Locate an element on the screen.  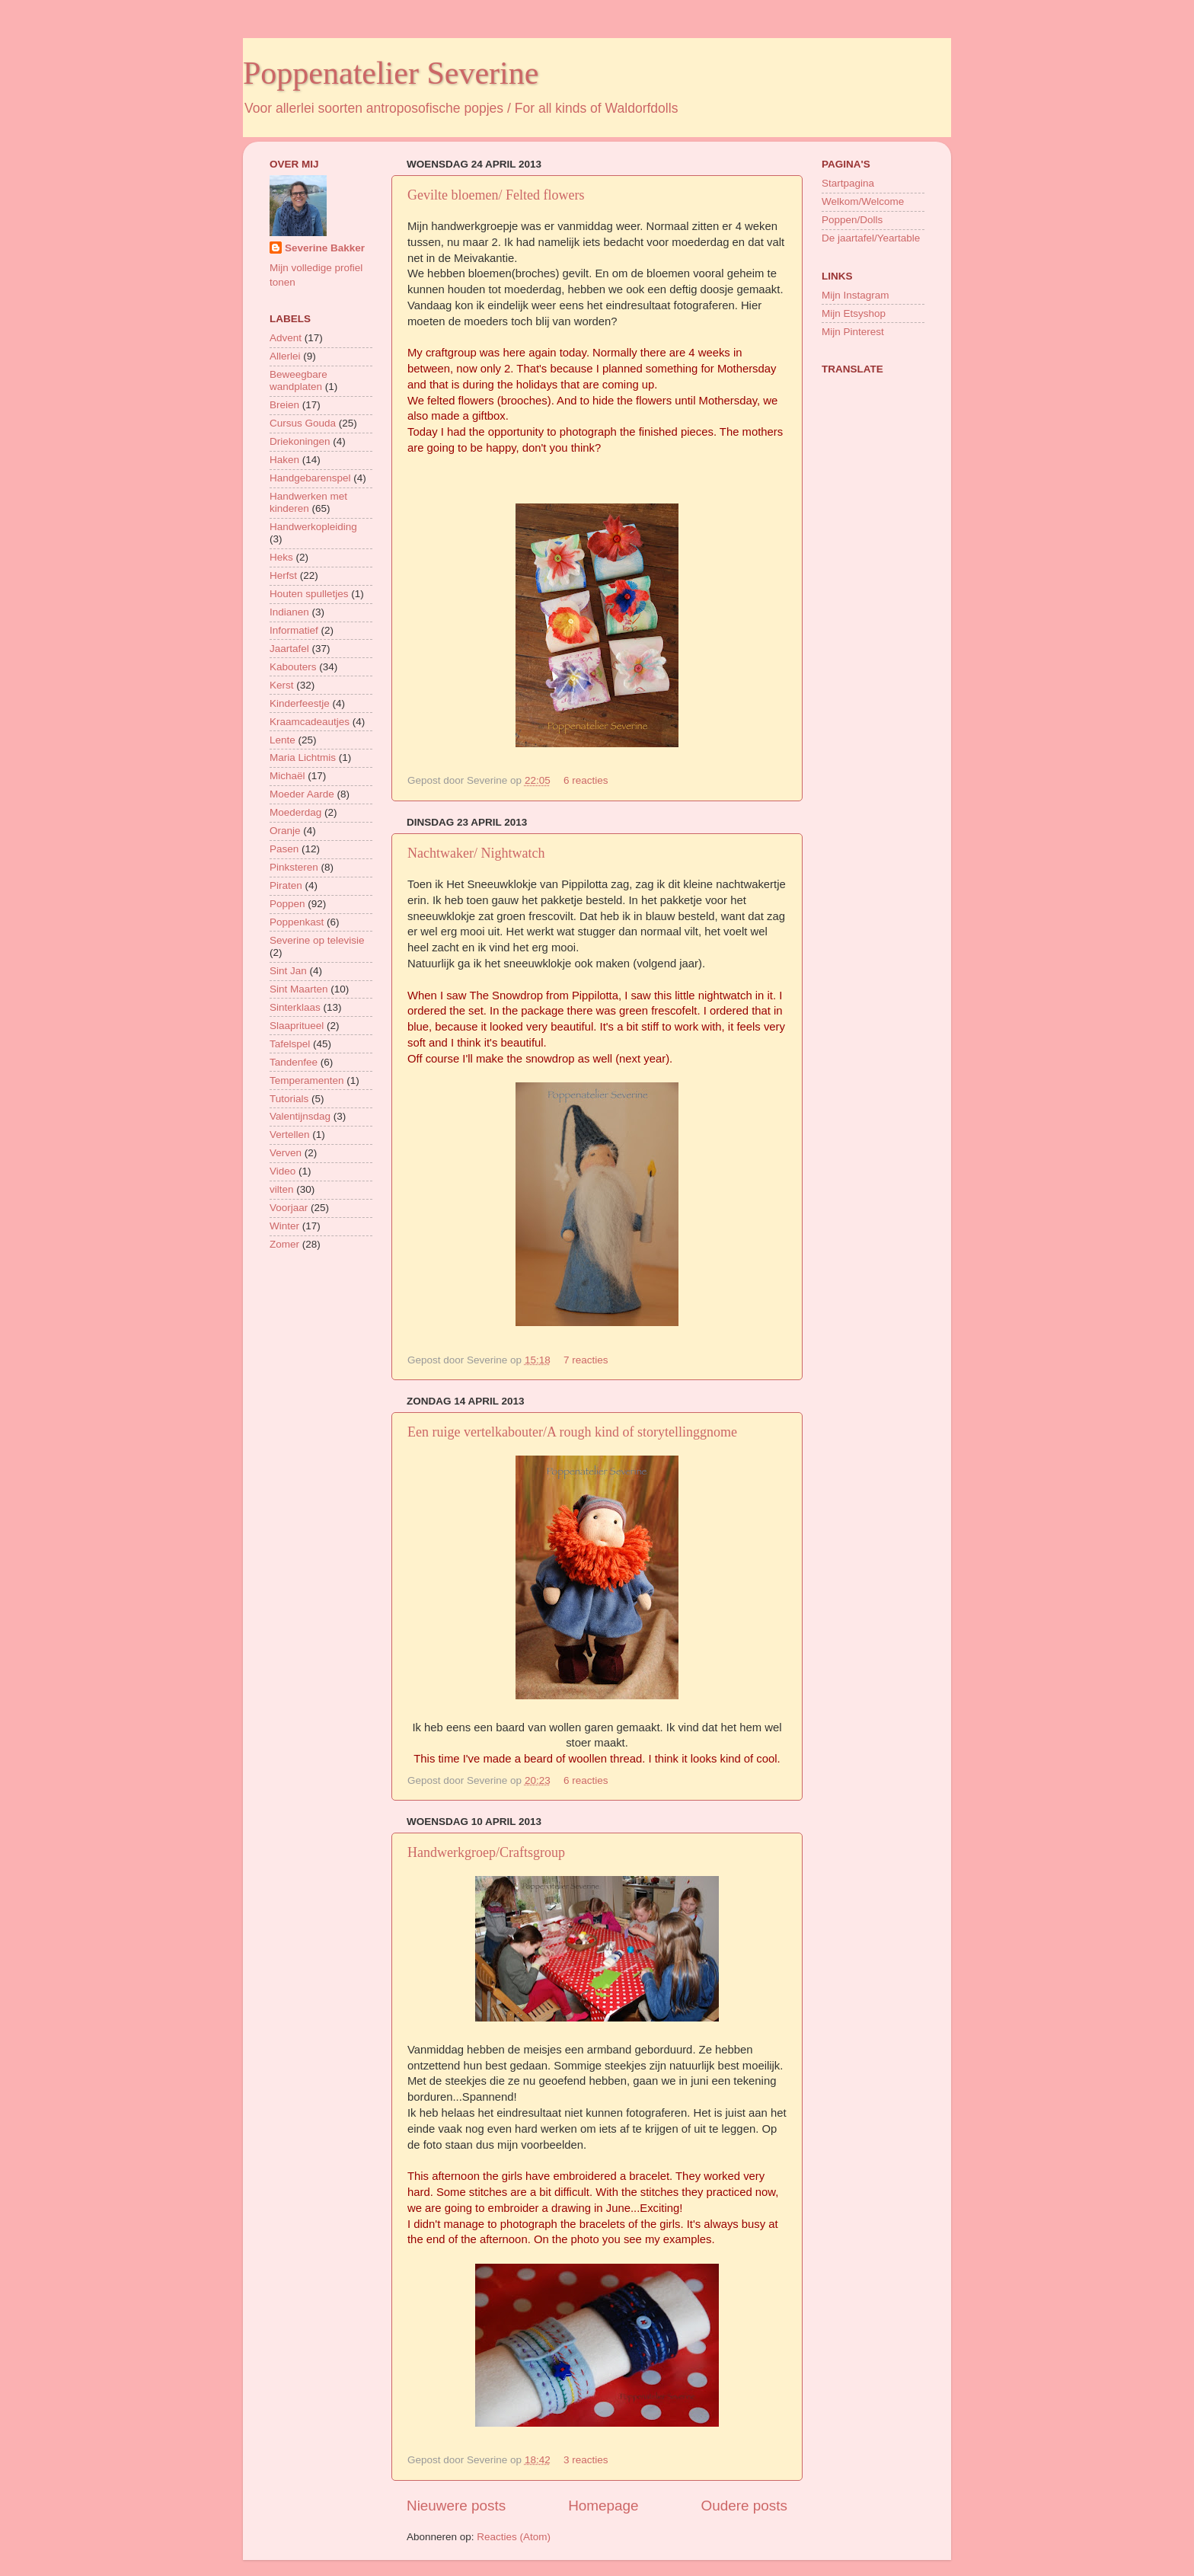
Informatief is located at coordinates (294, 630).